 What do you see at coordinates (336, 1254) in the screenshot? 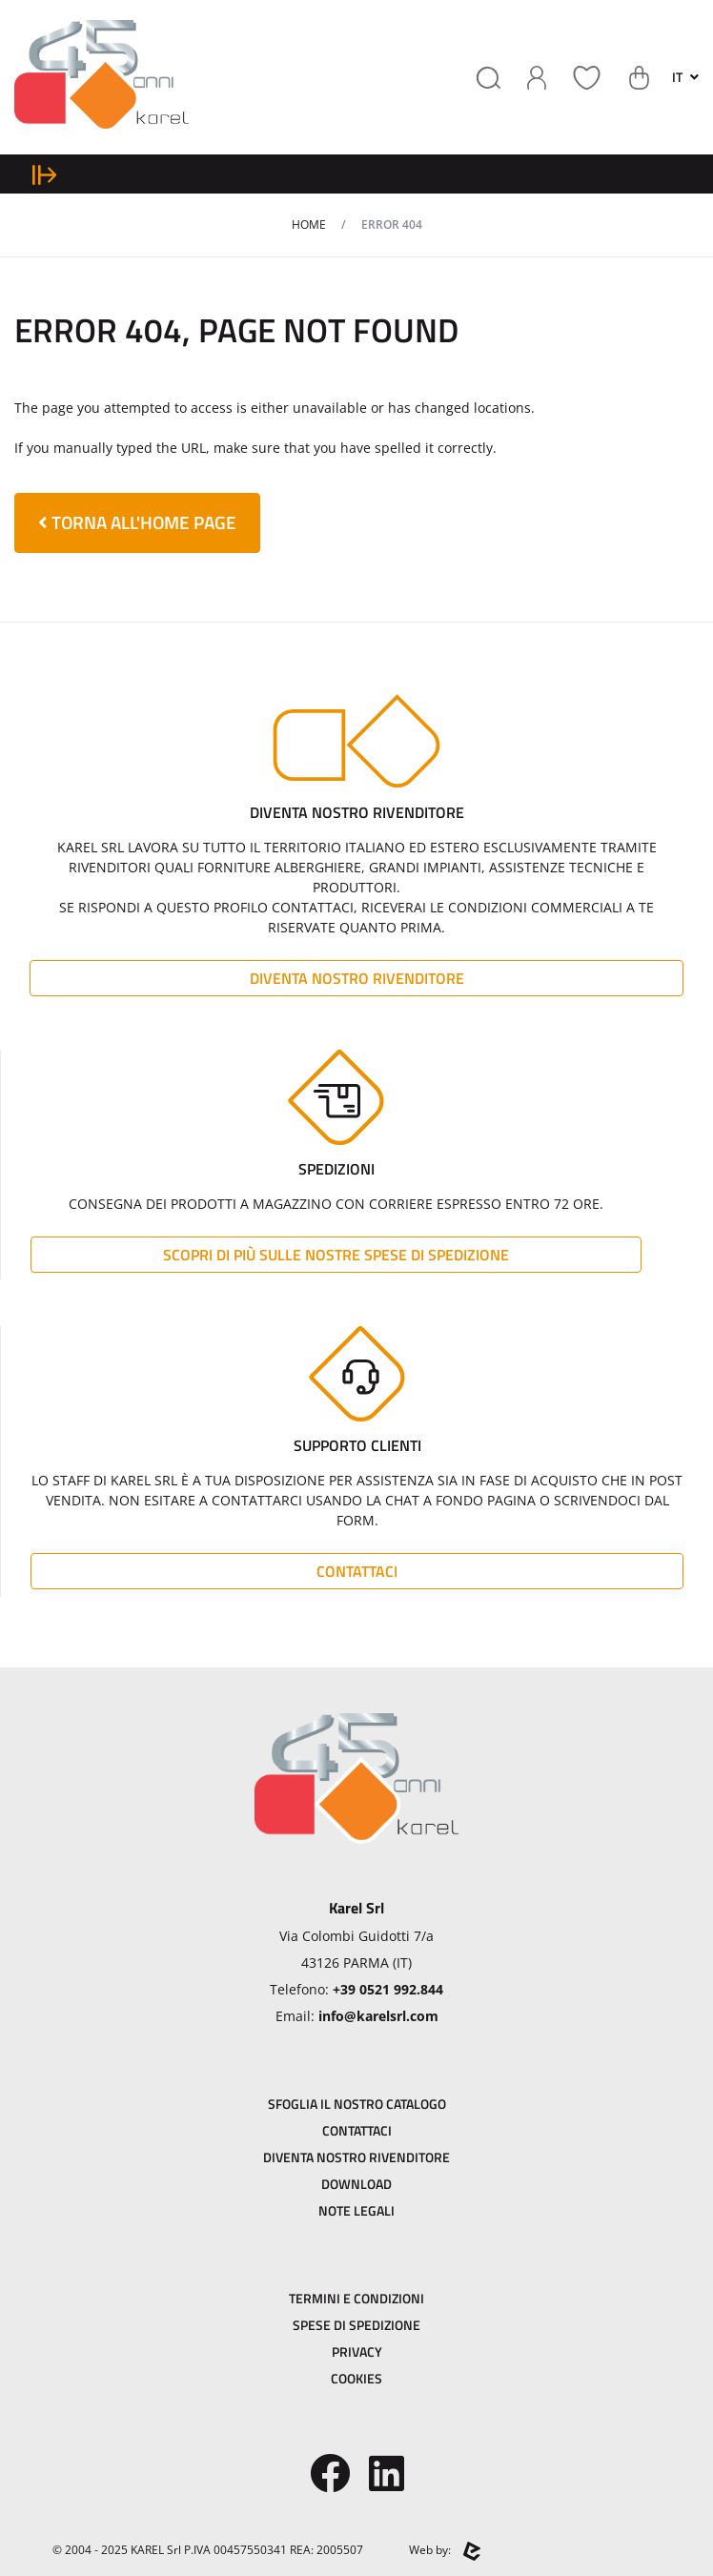
I see `Scopri di più sulle nostre spese di spedizione` at bounding box center [336, 1254].